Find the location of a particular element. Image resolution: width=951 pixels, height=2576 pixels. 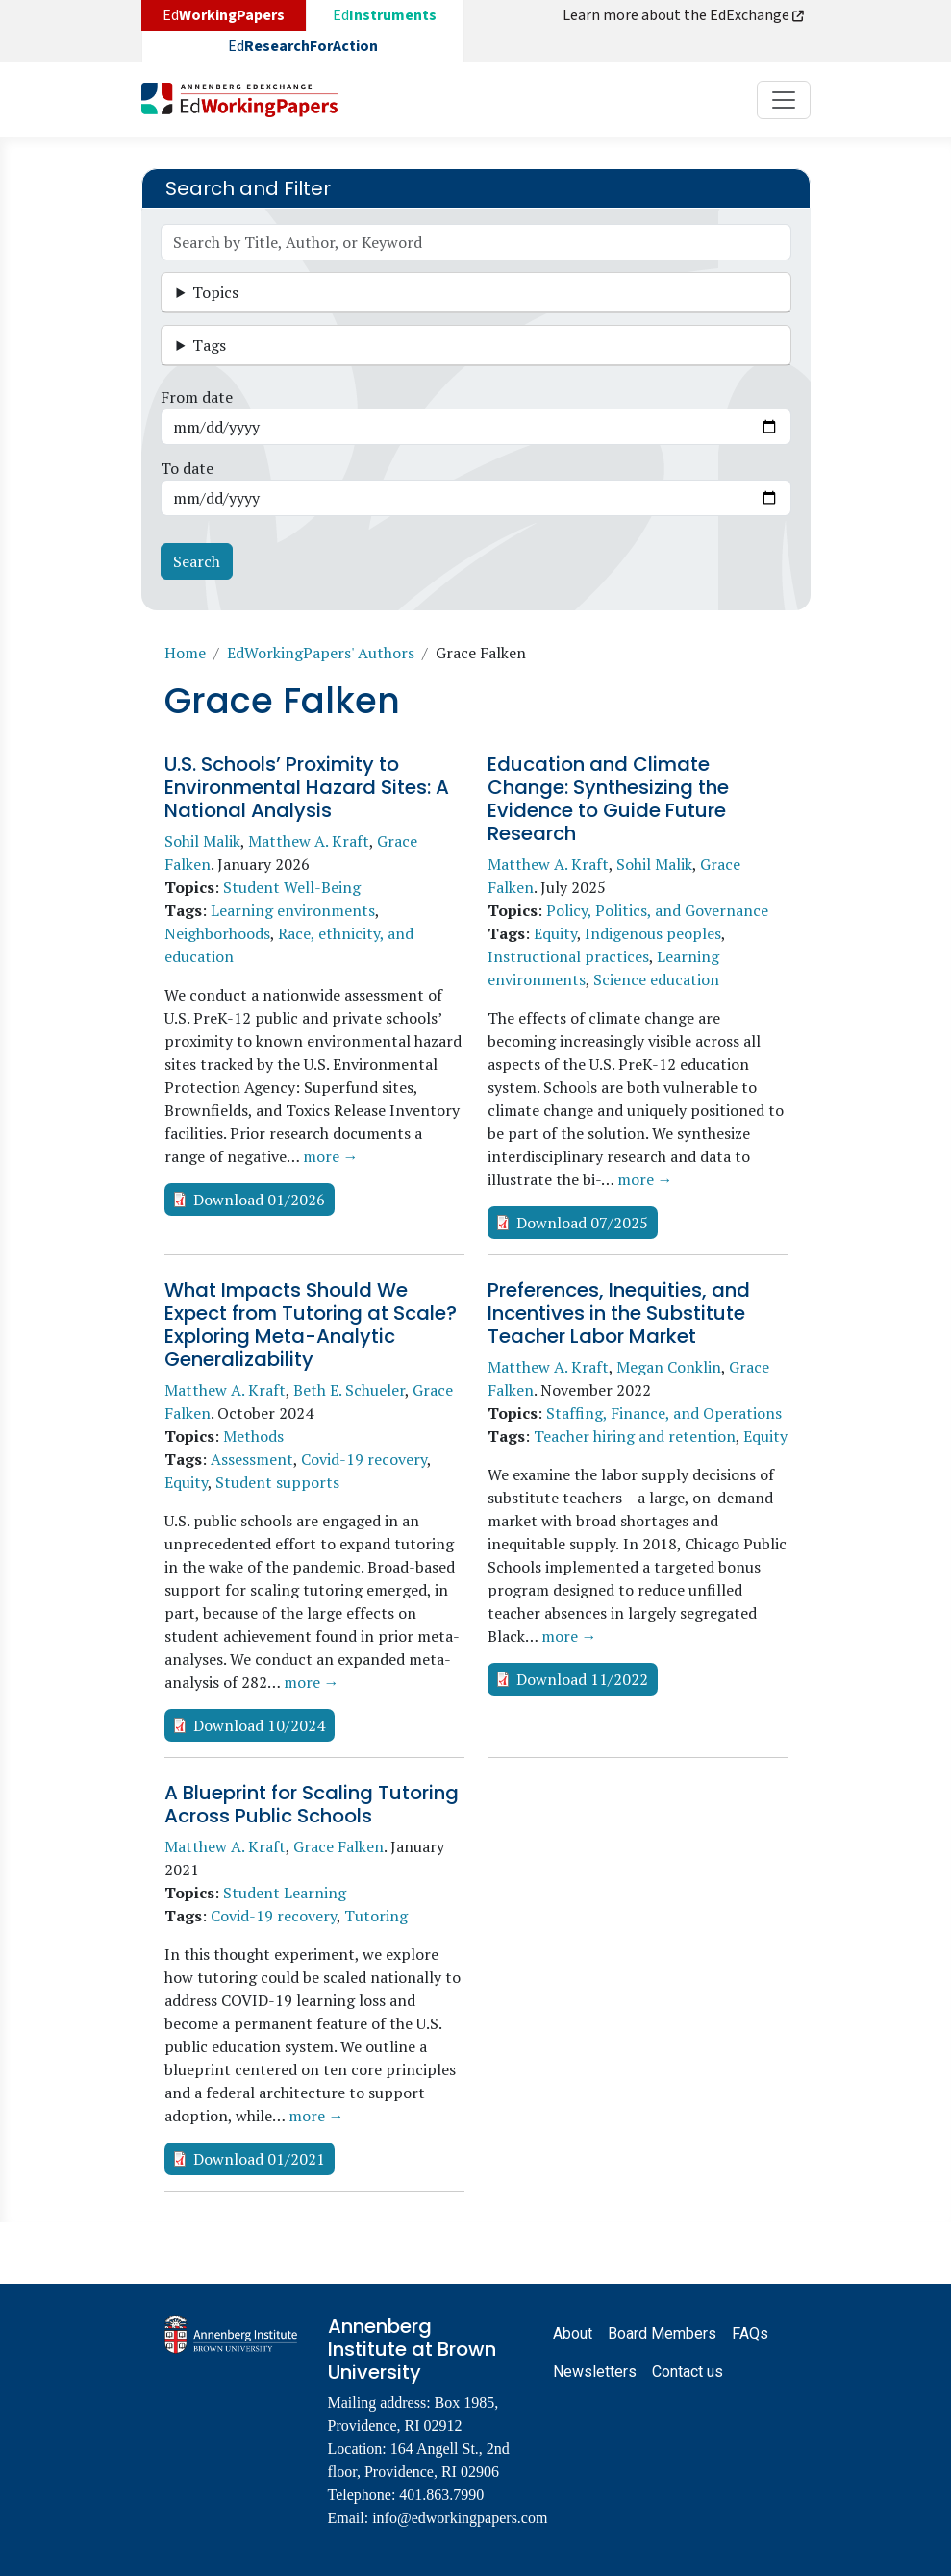

Student supports is located at coordinates (277, 1482).